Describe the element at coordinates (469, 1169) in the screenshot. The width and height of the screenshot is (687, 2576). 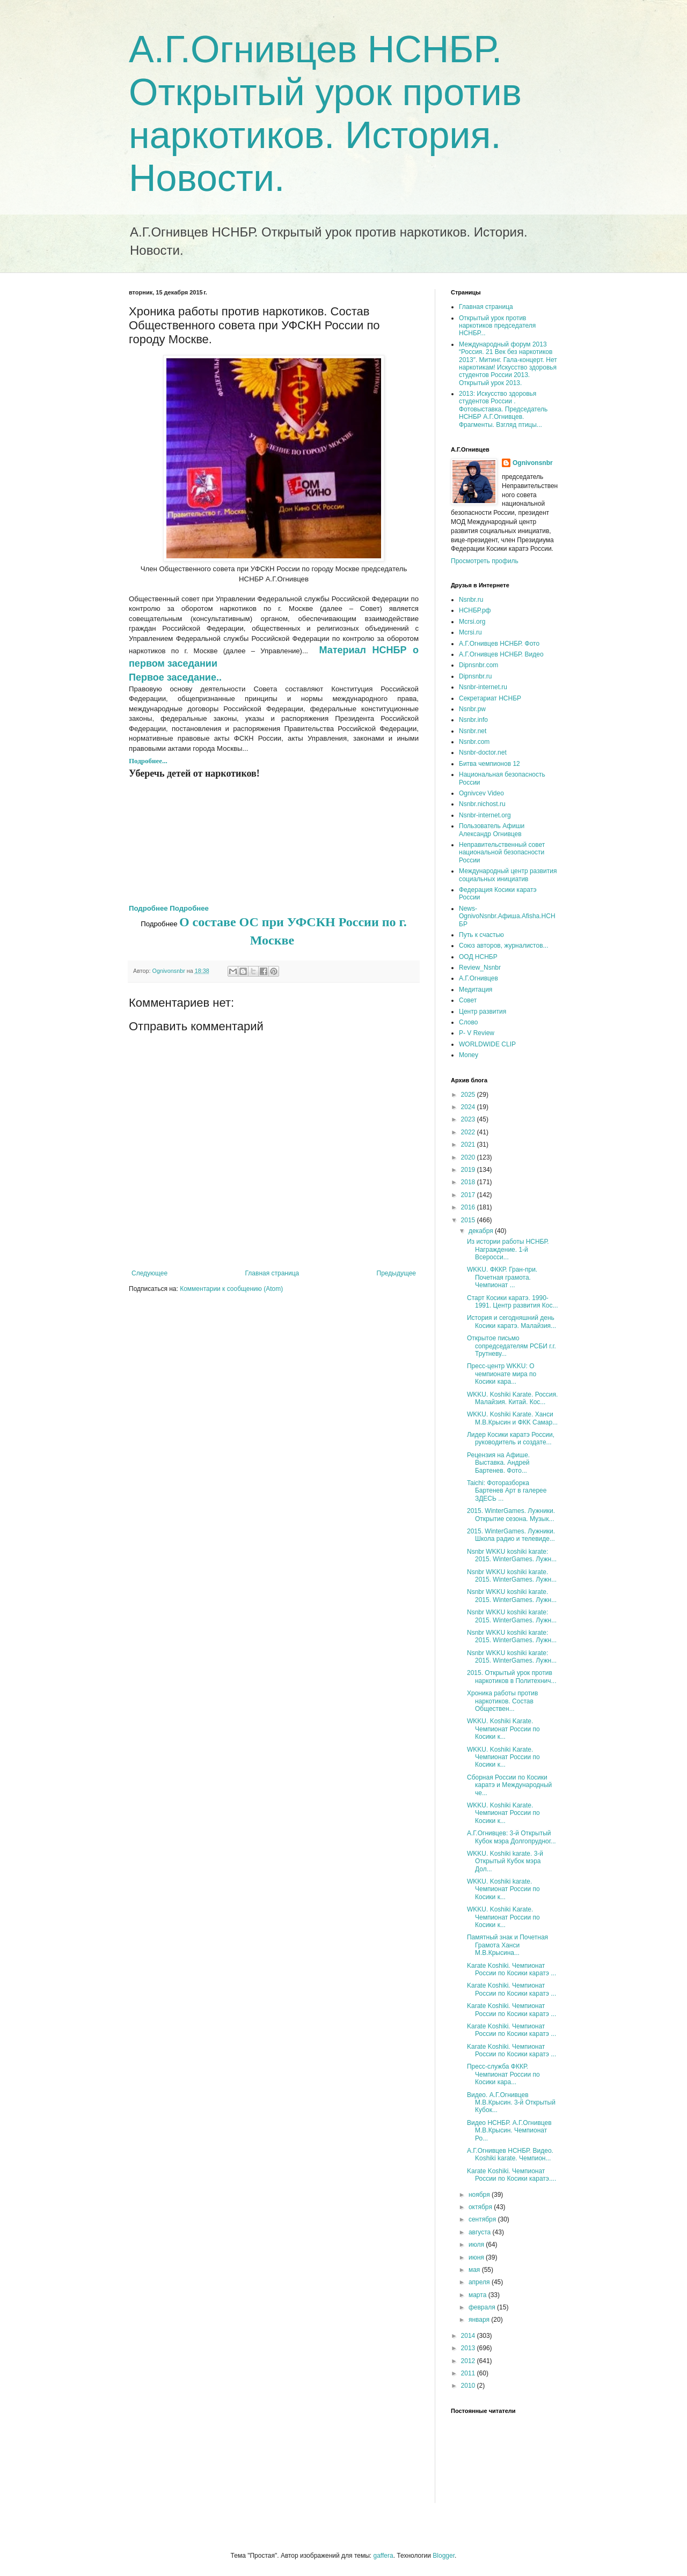
I see `2019` at that location.